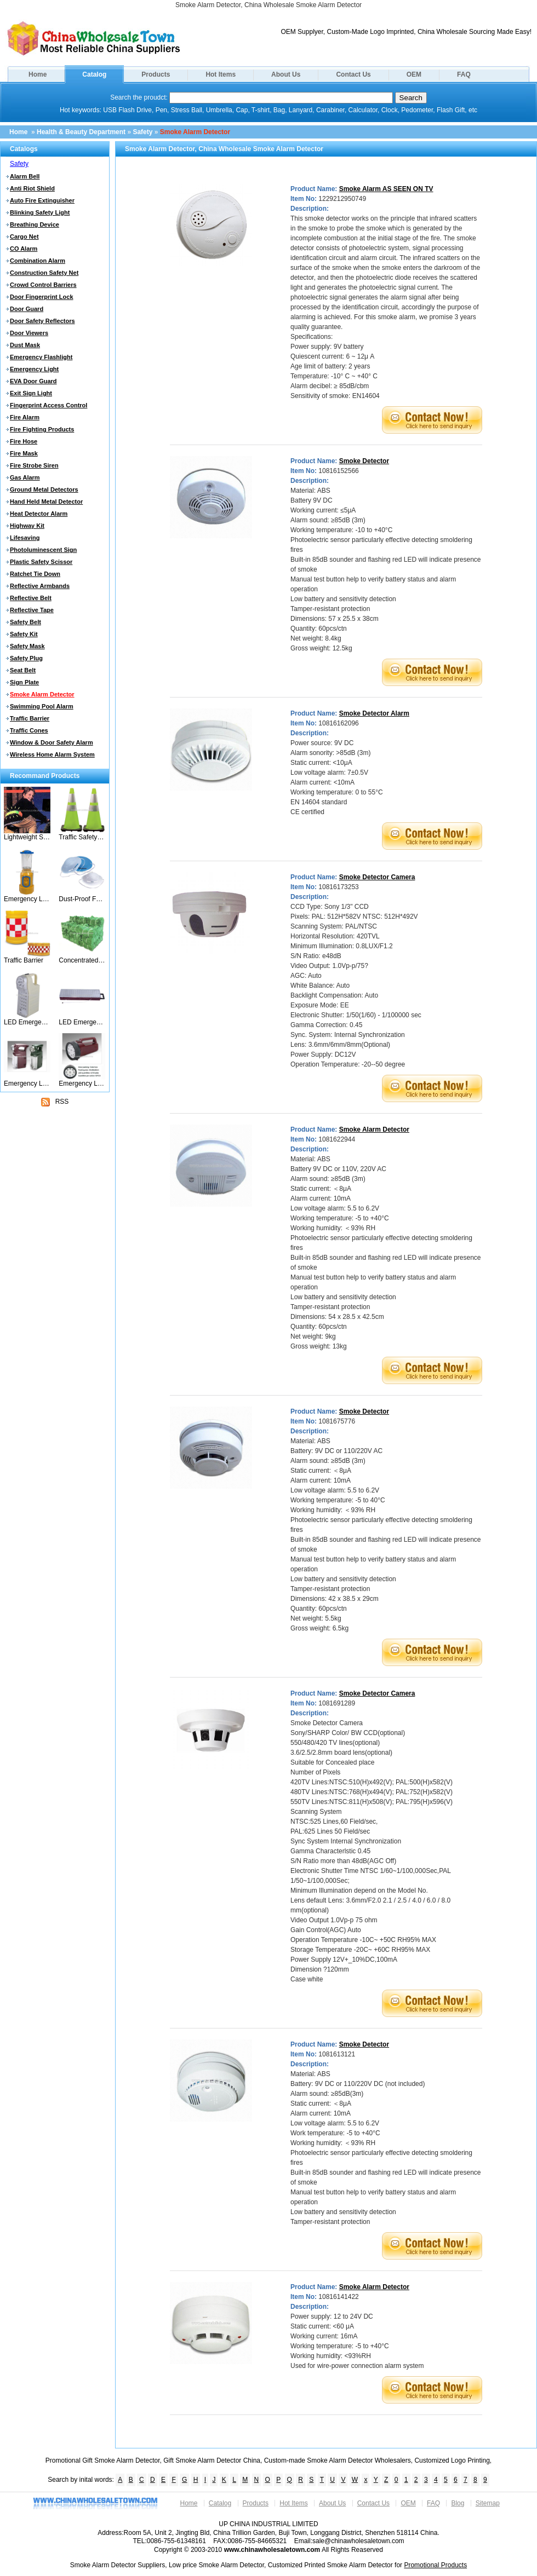  I want to click on Emergency Light, so click(34, 369).